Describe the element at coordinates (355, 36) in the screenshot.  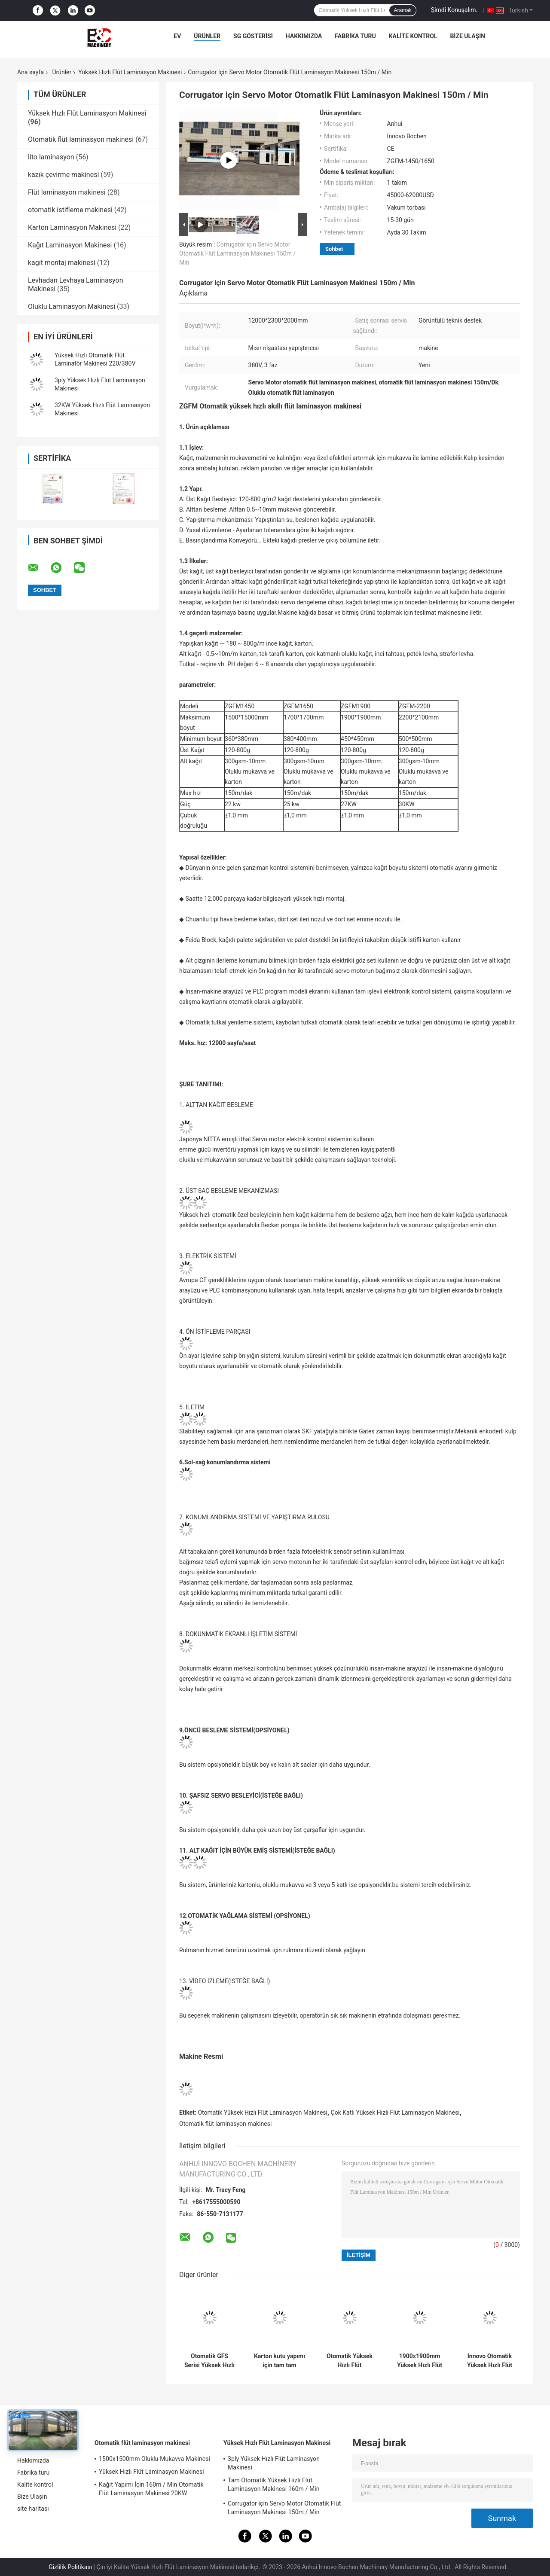
I see `Fabrika turu` at that location.